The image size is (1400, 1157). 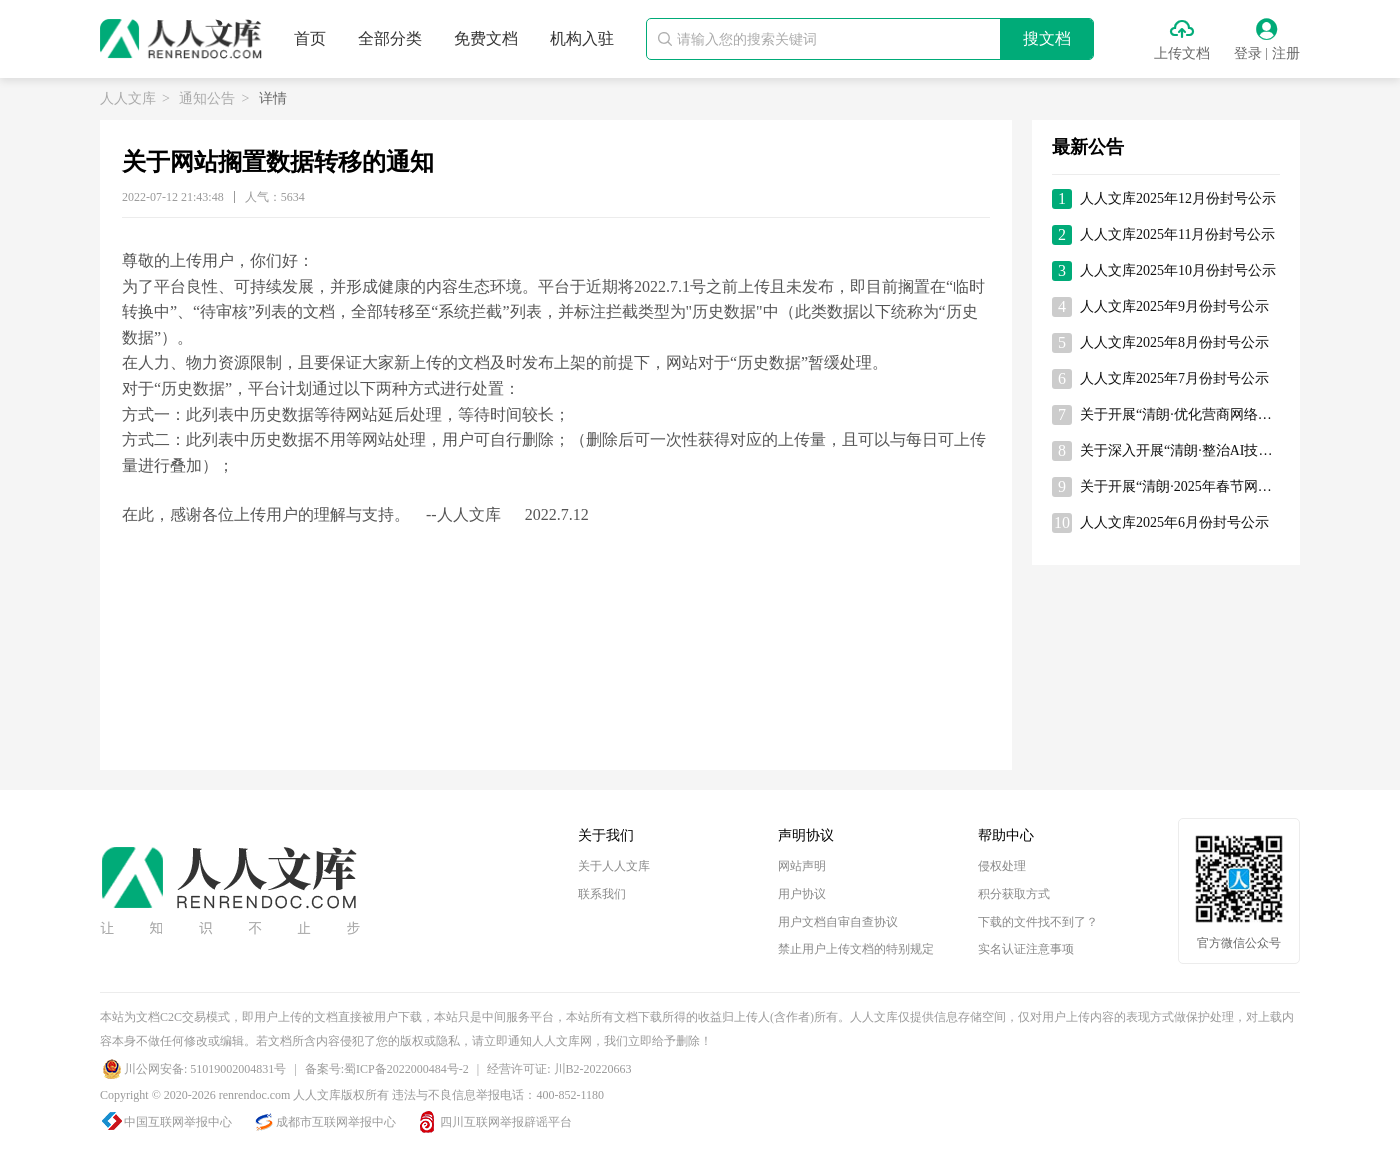 What do you see at coordinates (838, 922) in the screenshot?
I see `用户文档自审自查协议` at bounding box center [838, 922].